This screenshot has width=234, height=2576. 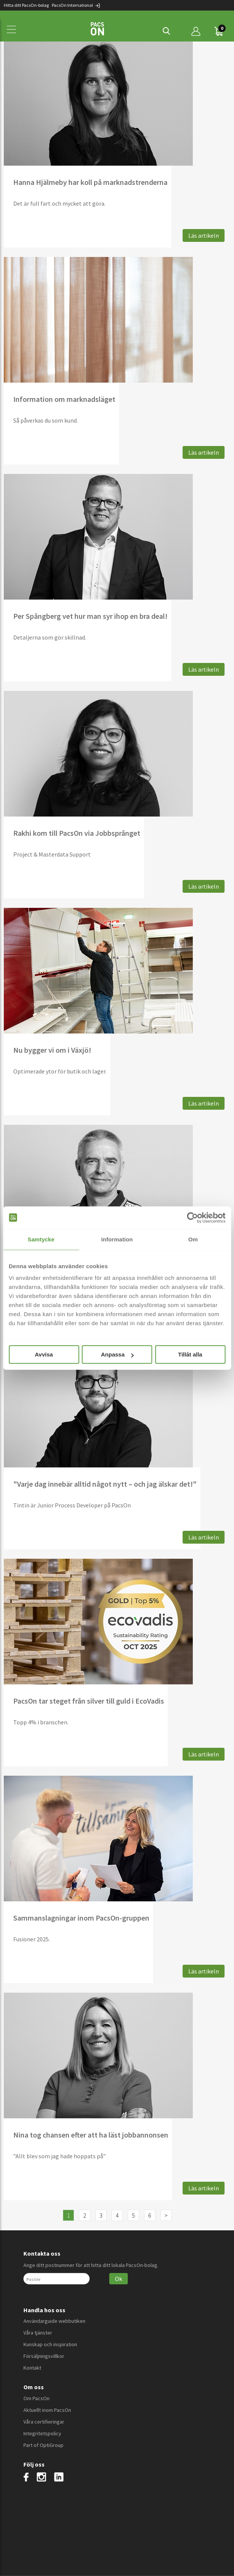 I want to click on Information [tab], so click(x=117, y=1239).